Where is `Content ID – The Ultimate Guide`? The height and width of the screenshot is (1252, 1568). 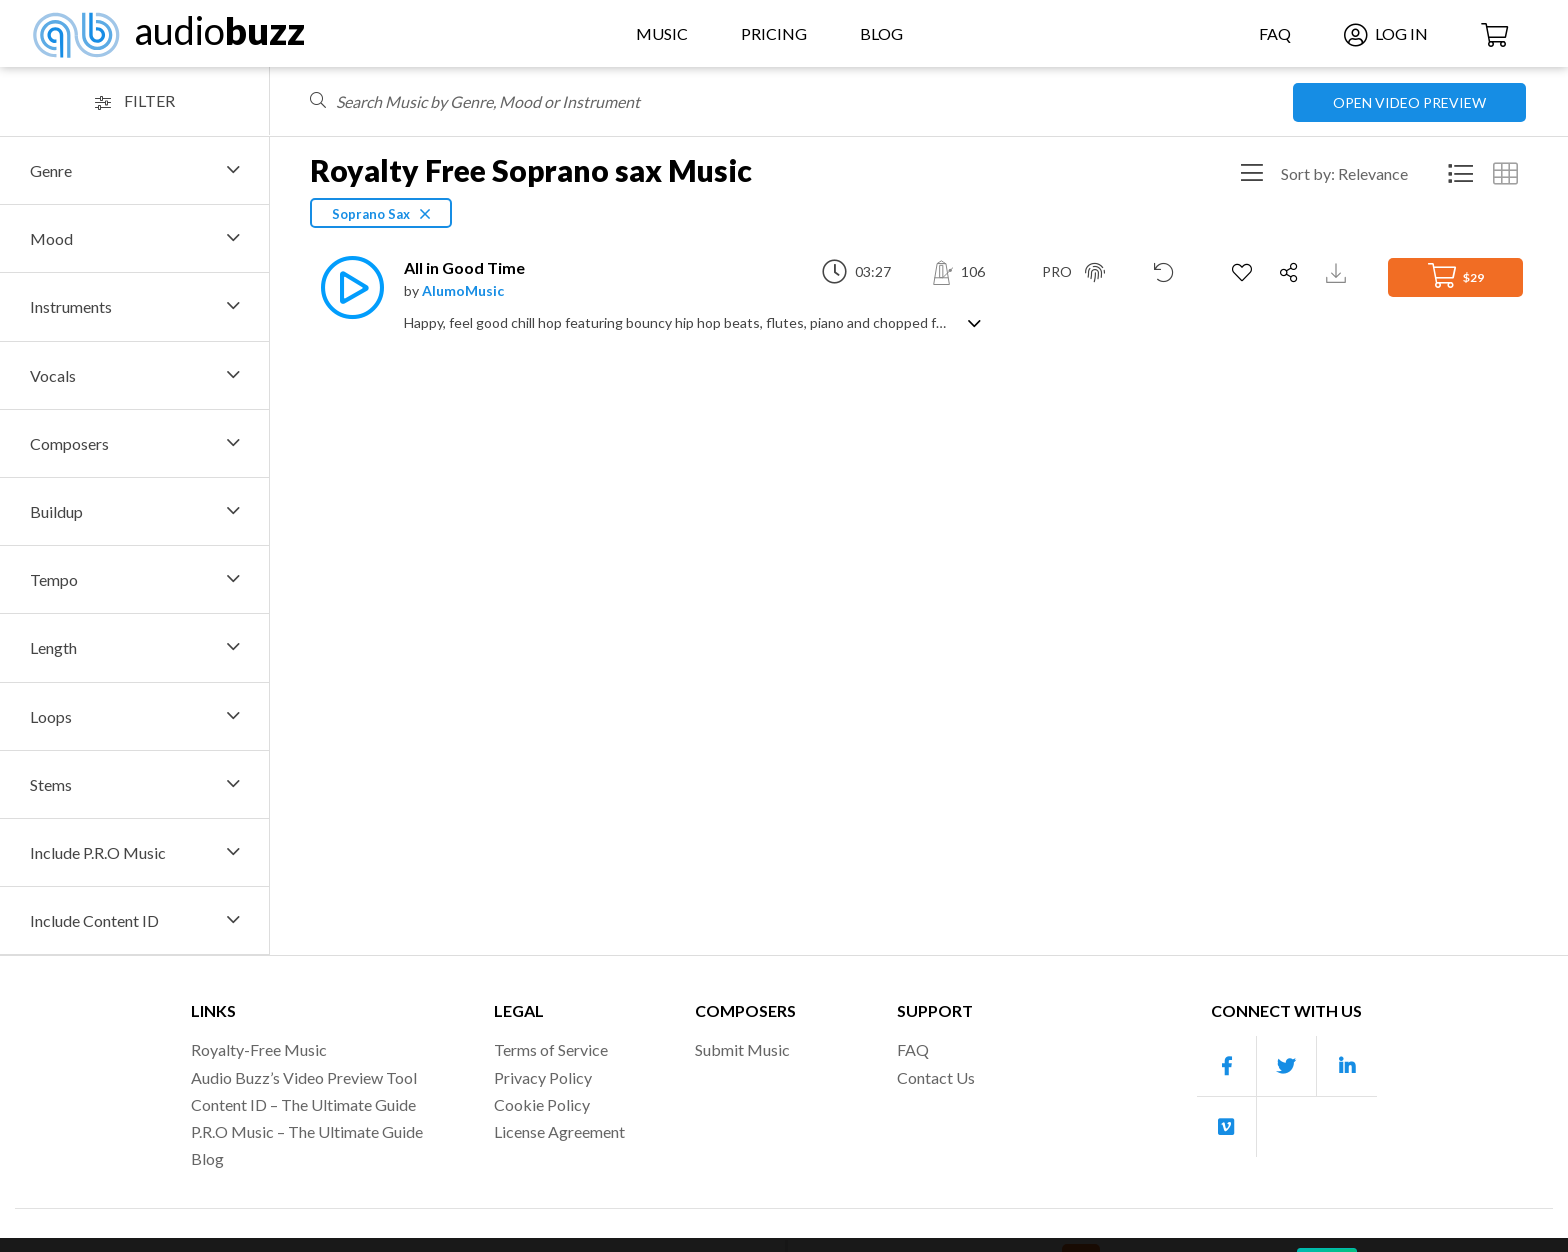
Content ID – The Ultimate Guide is located at coordinates (303, 1104).